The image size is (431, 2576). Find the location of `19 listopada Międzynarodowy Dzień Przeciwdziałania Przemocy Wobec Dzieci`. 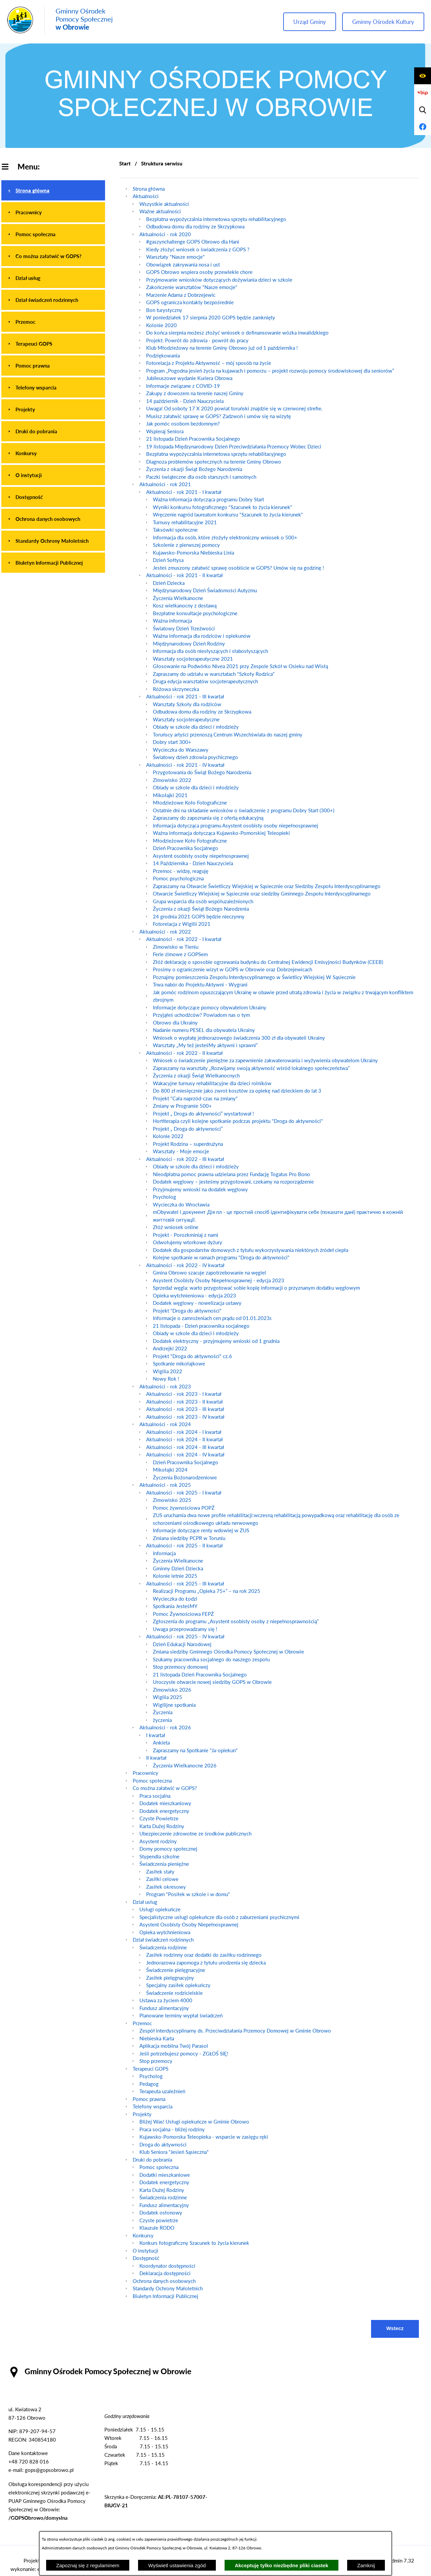

19 listopada Międzynarodowy Dzień Przeciwdziałania Przemocy Wobec Dzieci is located at coordinates (233, 446).